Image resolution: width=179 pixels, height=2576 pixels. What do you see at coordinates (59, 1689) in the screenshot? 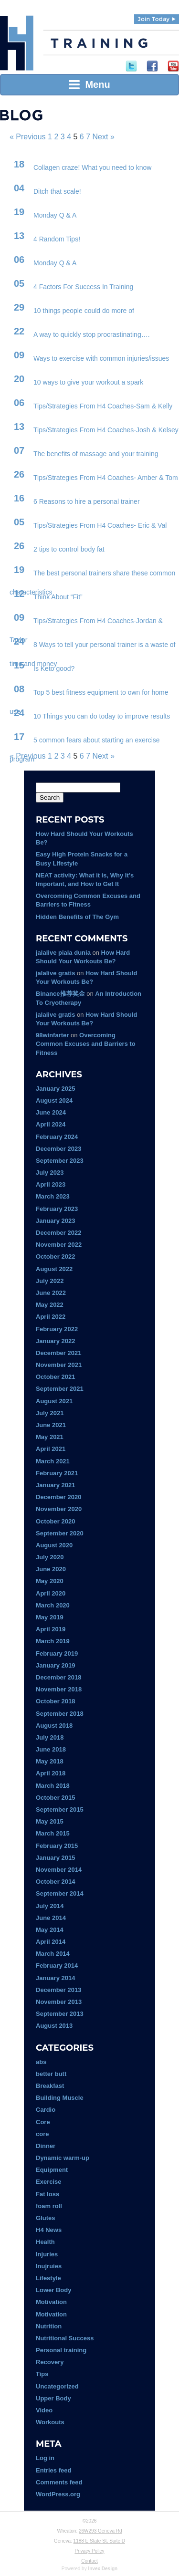
I see `November 2018` at bounding box center [59, 1689].